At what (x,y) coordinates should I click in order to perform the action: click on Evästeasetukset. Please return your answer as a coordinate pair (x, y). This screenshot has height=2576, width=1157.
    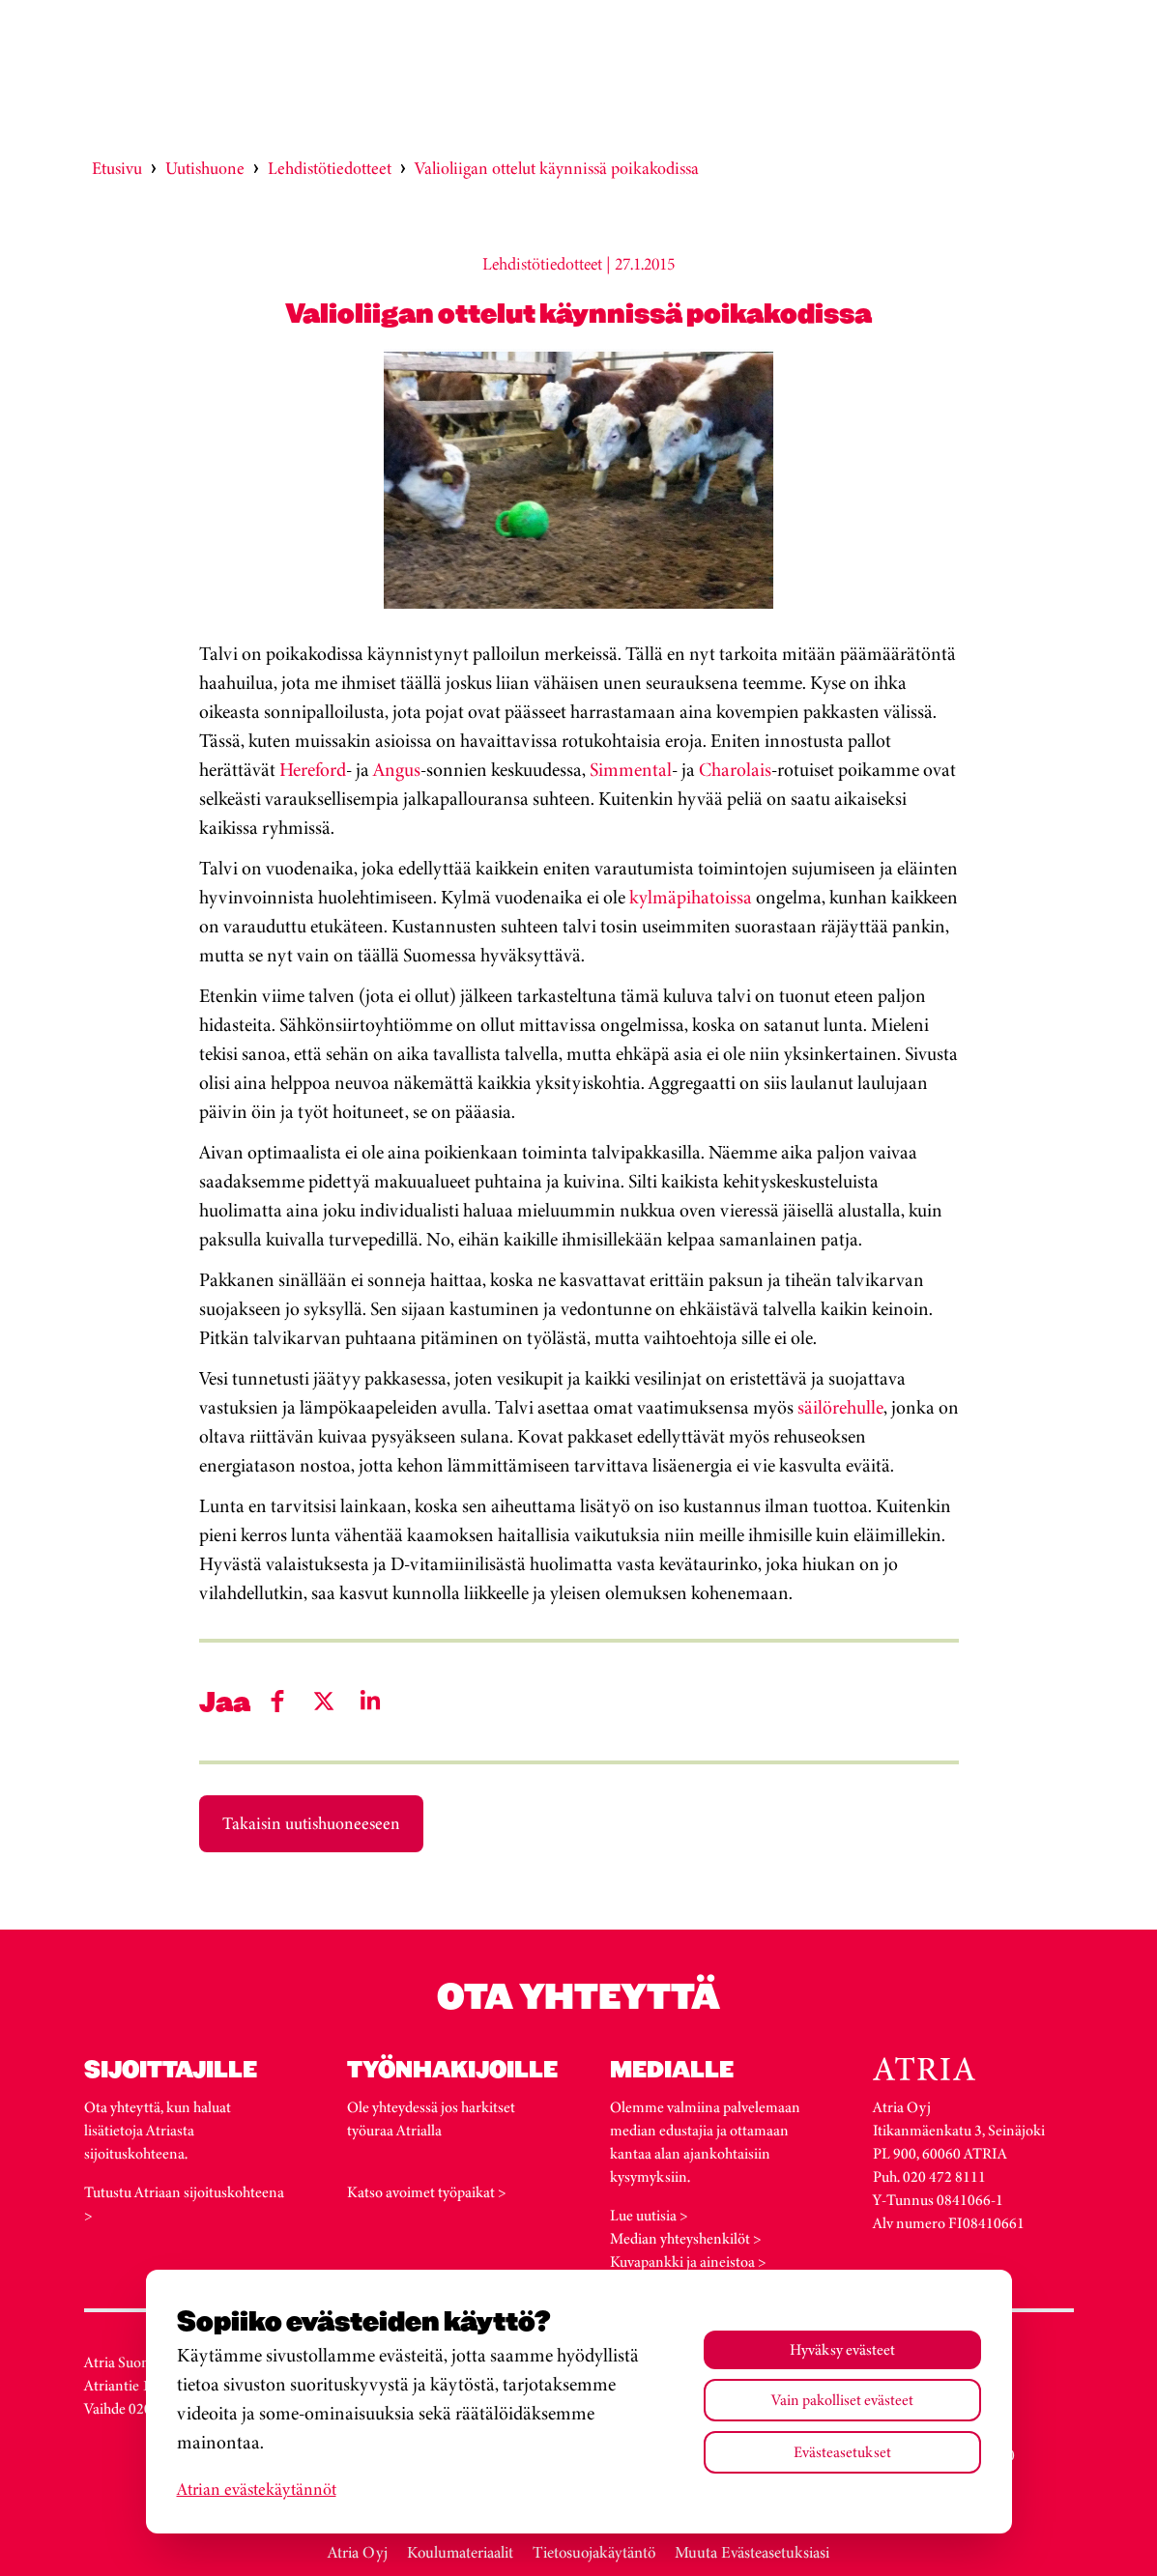
    Looking at the image, I should click on (842, 2452).